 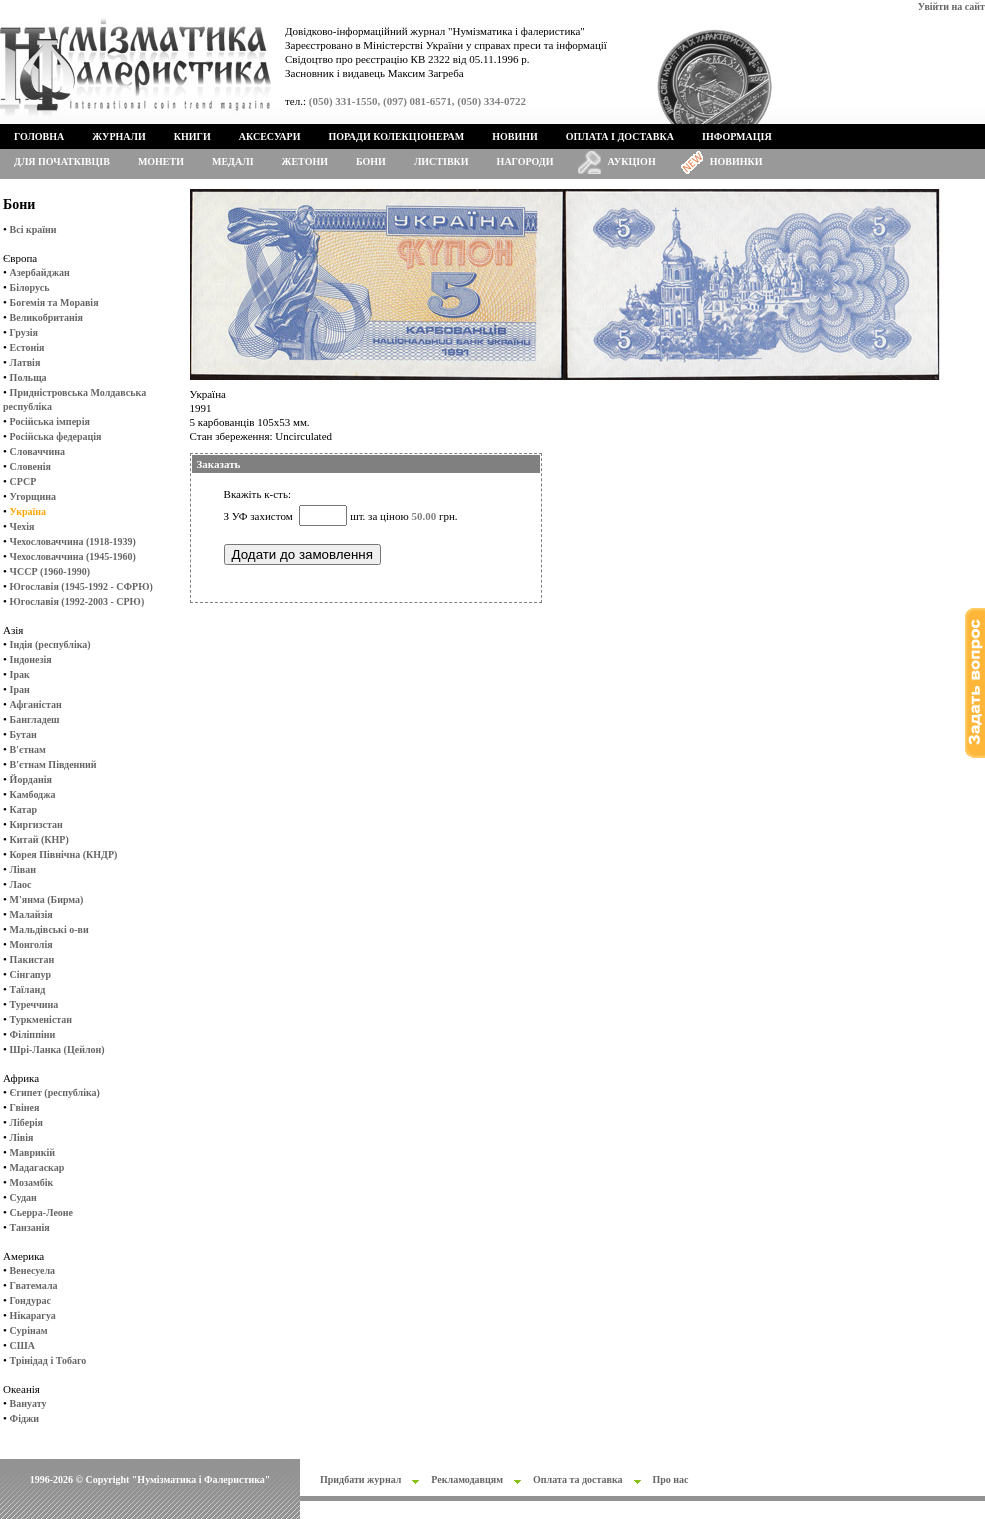 I want to click on Мадагаскар, so click(x=37, y=1167).